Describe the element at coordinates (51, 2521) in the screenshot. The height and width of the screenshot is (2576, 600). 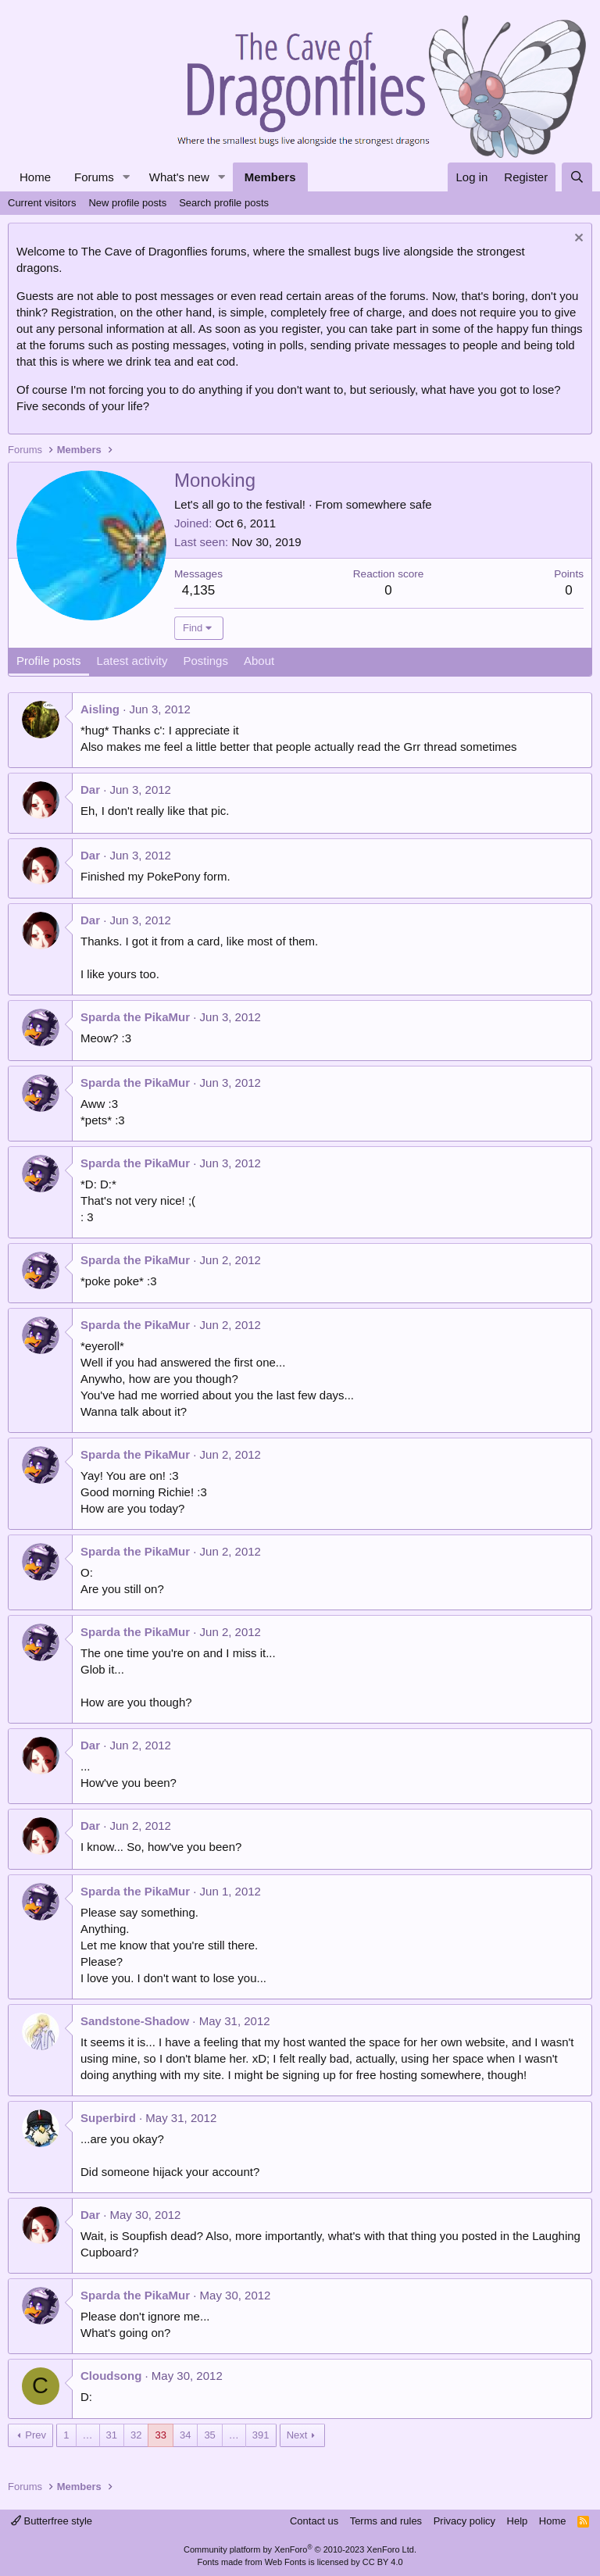
I see `Butterfree style` at that location.